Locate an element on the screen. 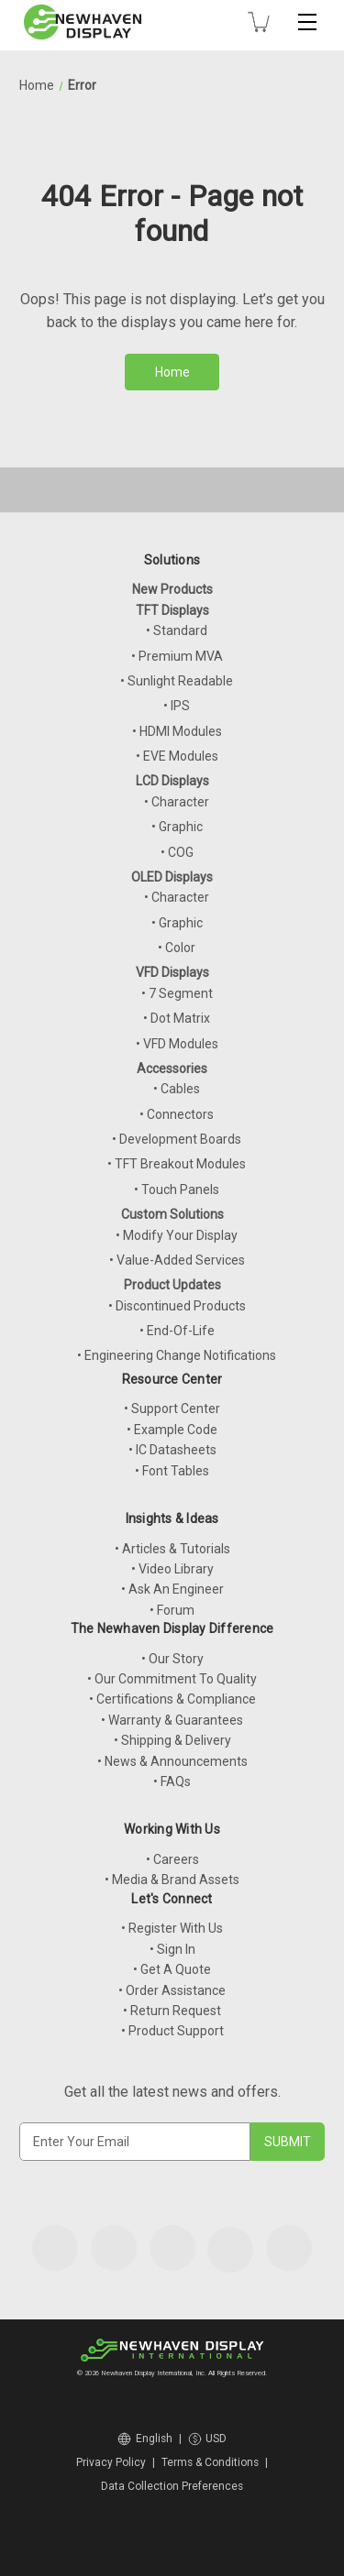 The image size is (344, 2576). • Warranty & Guarantees is located at coordinates (172, 1720).